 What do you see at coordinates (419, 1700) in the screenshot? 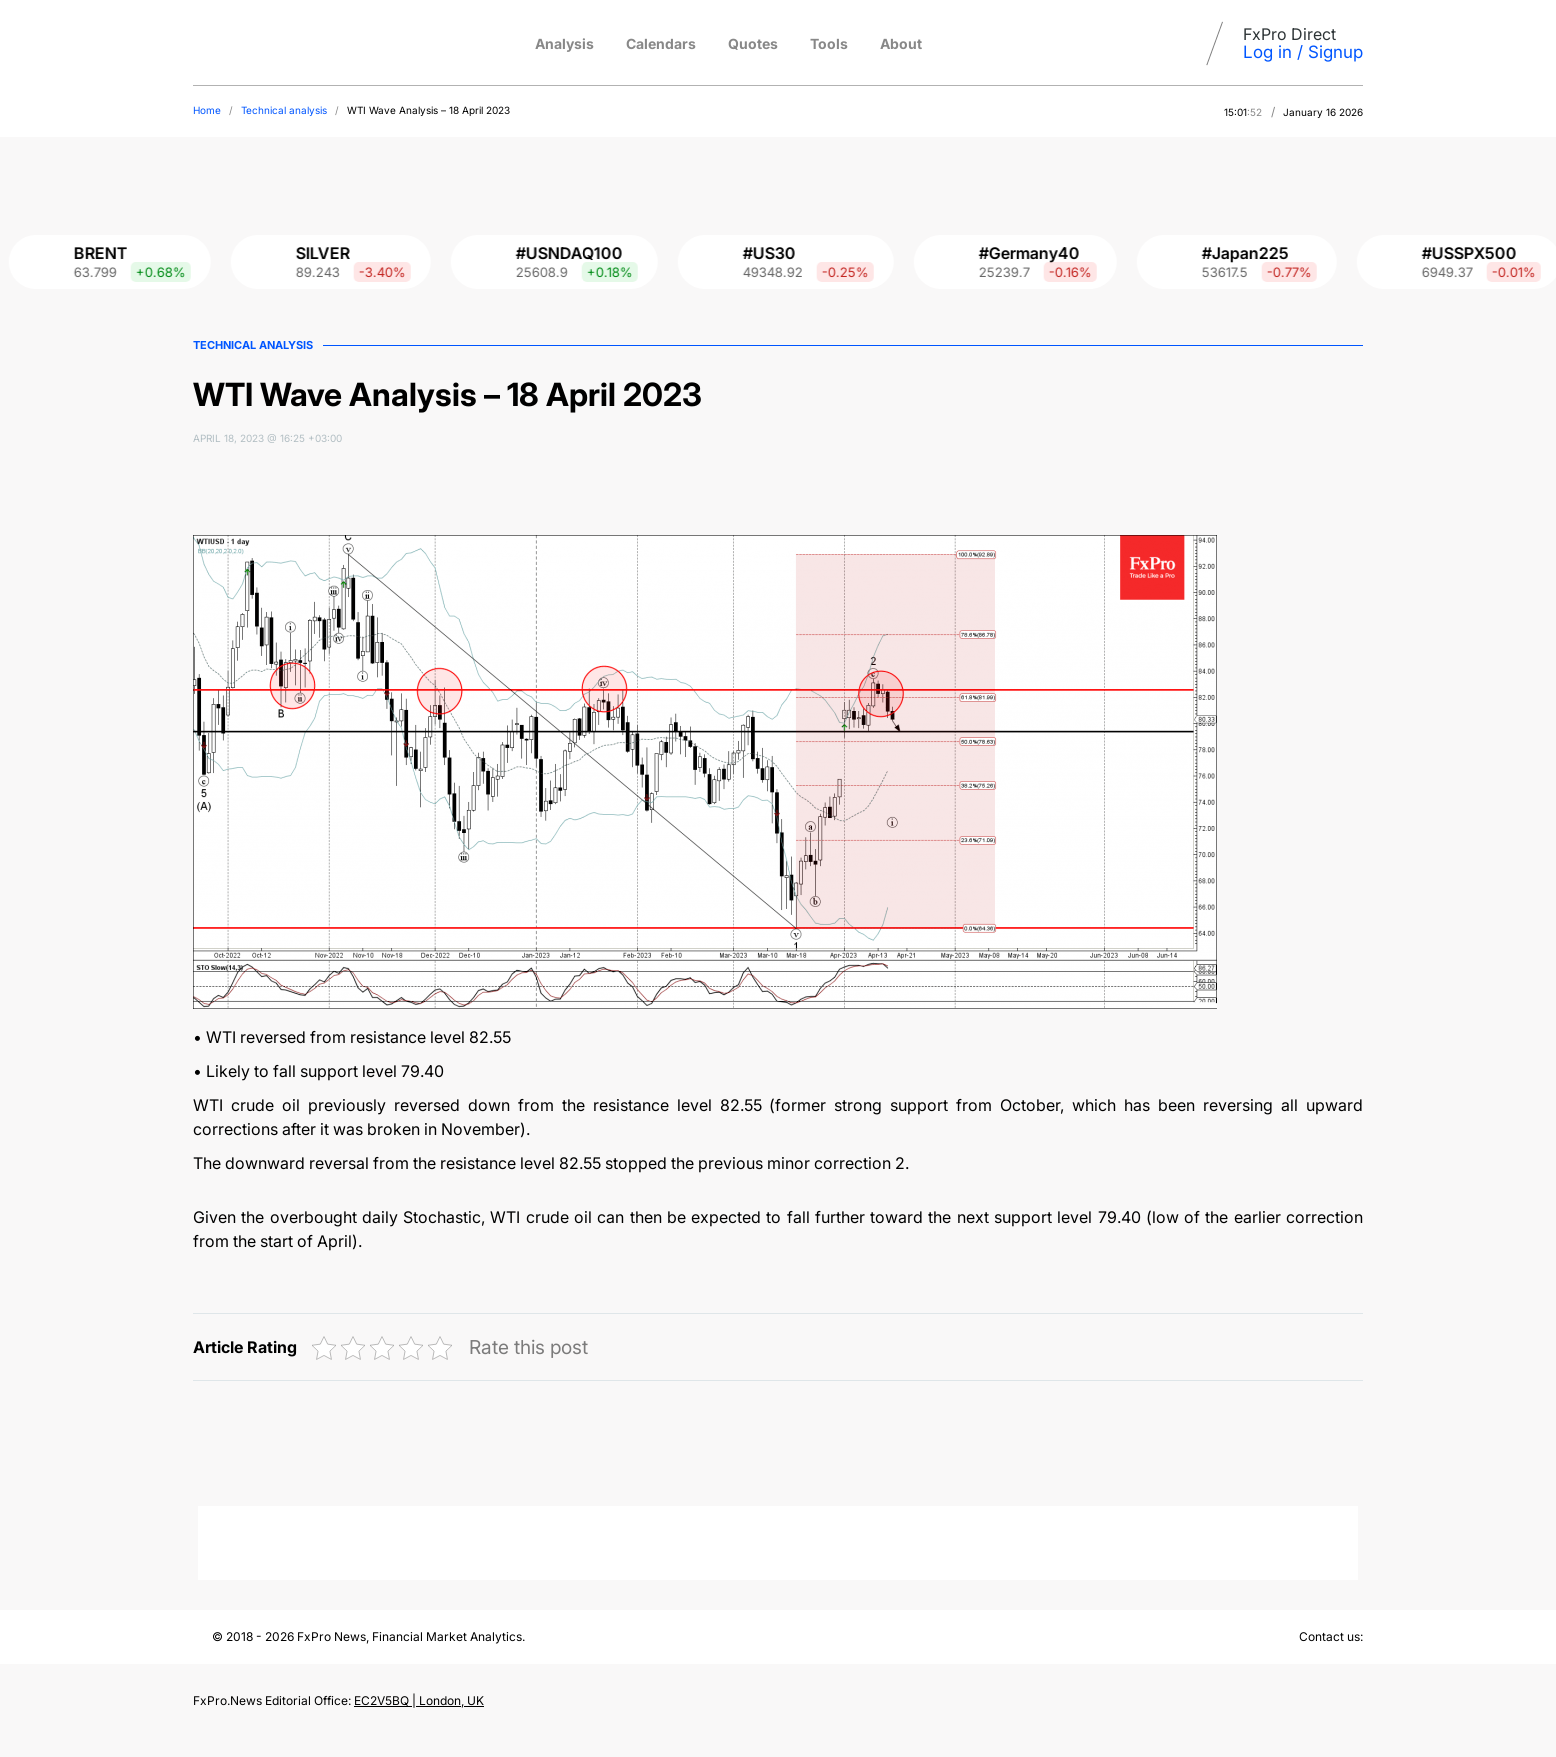
I see `EC2V5BQ | London, UK` at bounding box center [419, 1700].